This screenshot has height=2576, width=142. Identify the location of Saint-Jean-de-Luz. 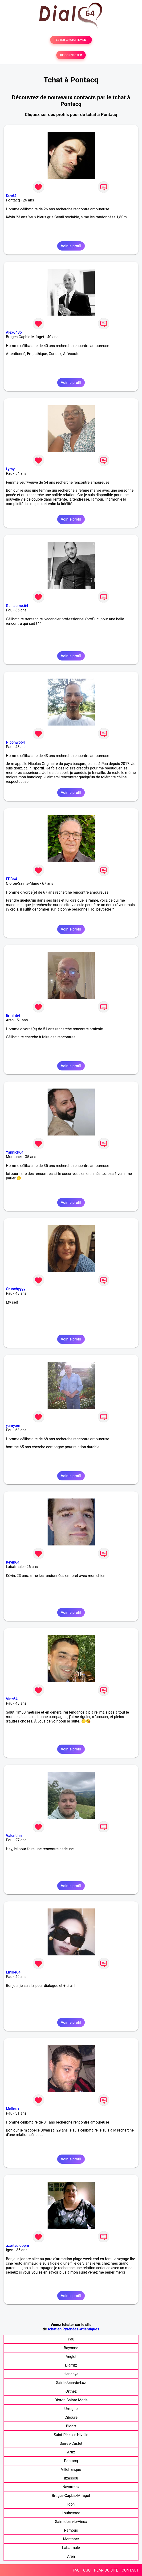
(71, 2382).